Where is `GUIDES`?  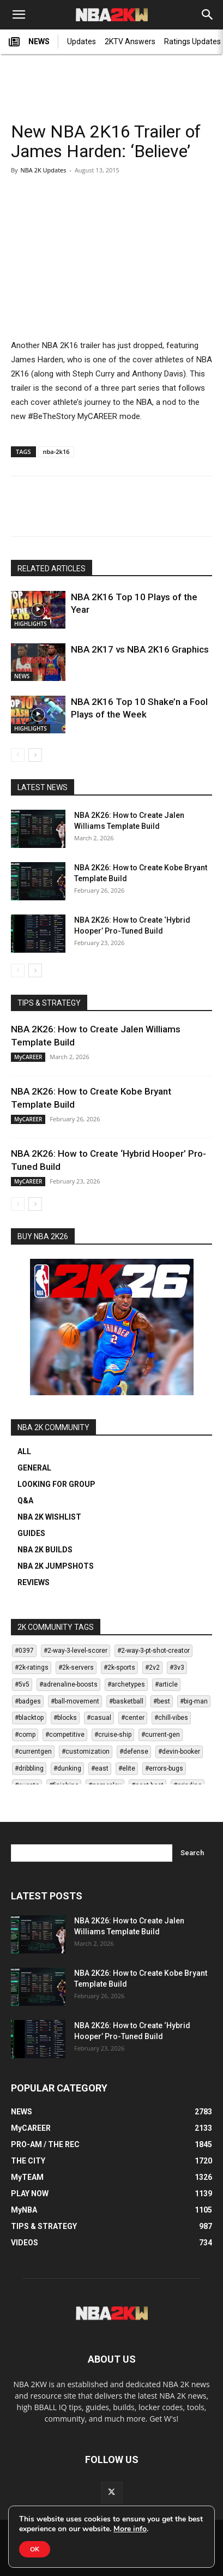 GUIDES is located at coordinates (31, 1533).